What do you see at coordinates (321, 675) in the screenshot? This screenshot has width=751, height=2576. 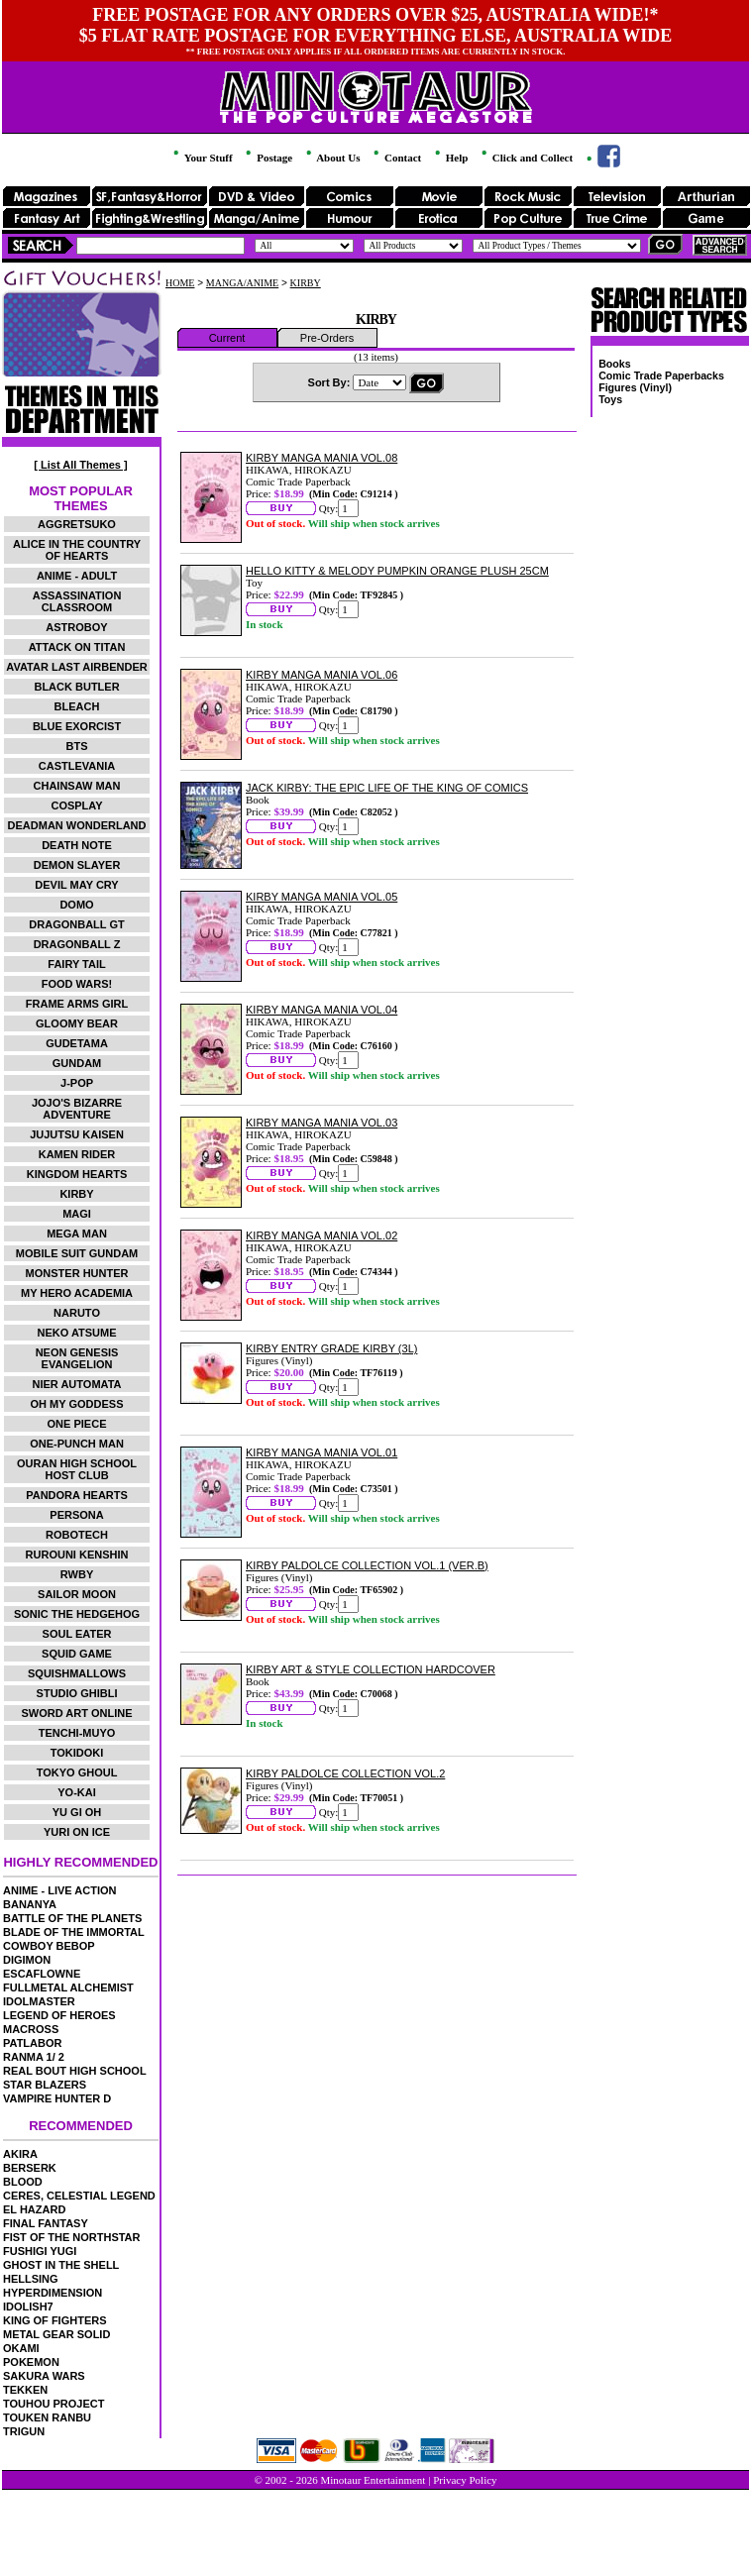 I see `KIRBY MANGA MANIA VOL.06` at bounding box center [321, 675].